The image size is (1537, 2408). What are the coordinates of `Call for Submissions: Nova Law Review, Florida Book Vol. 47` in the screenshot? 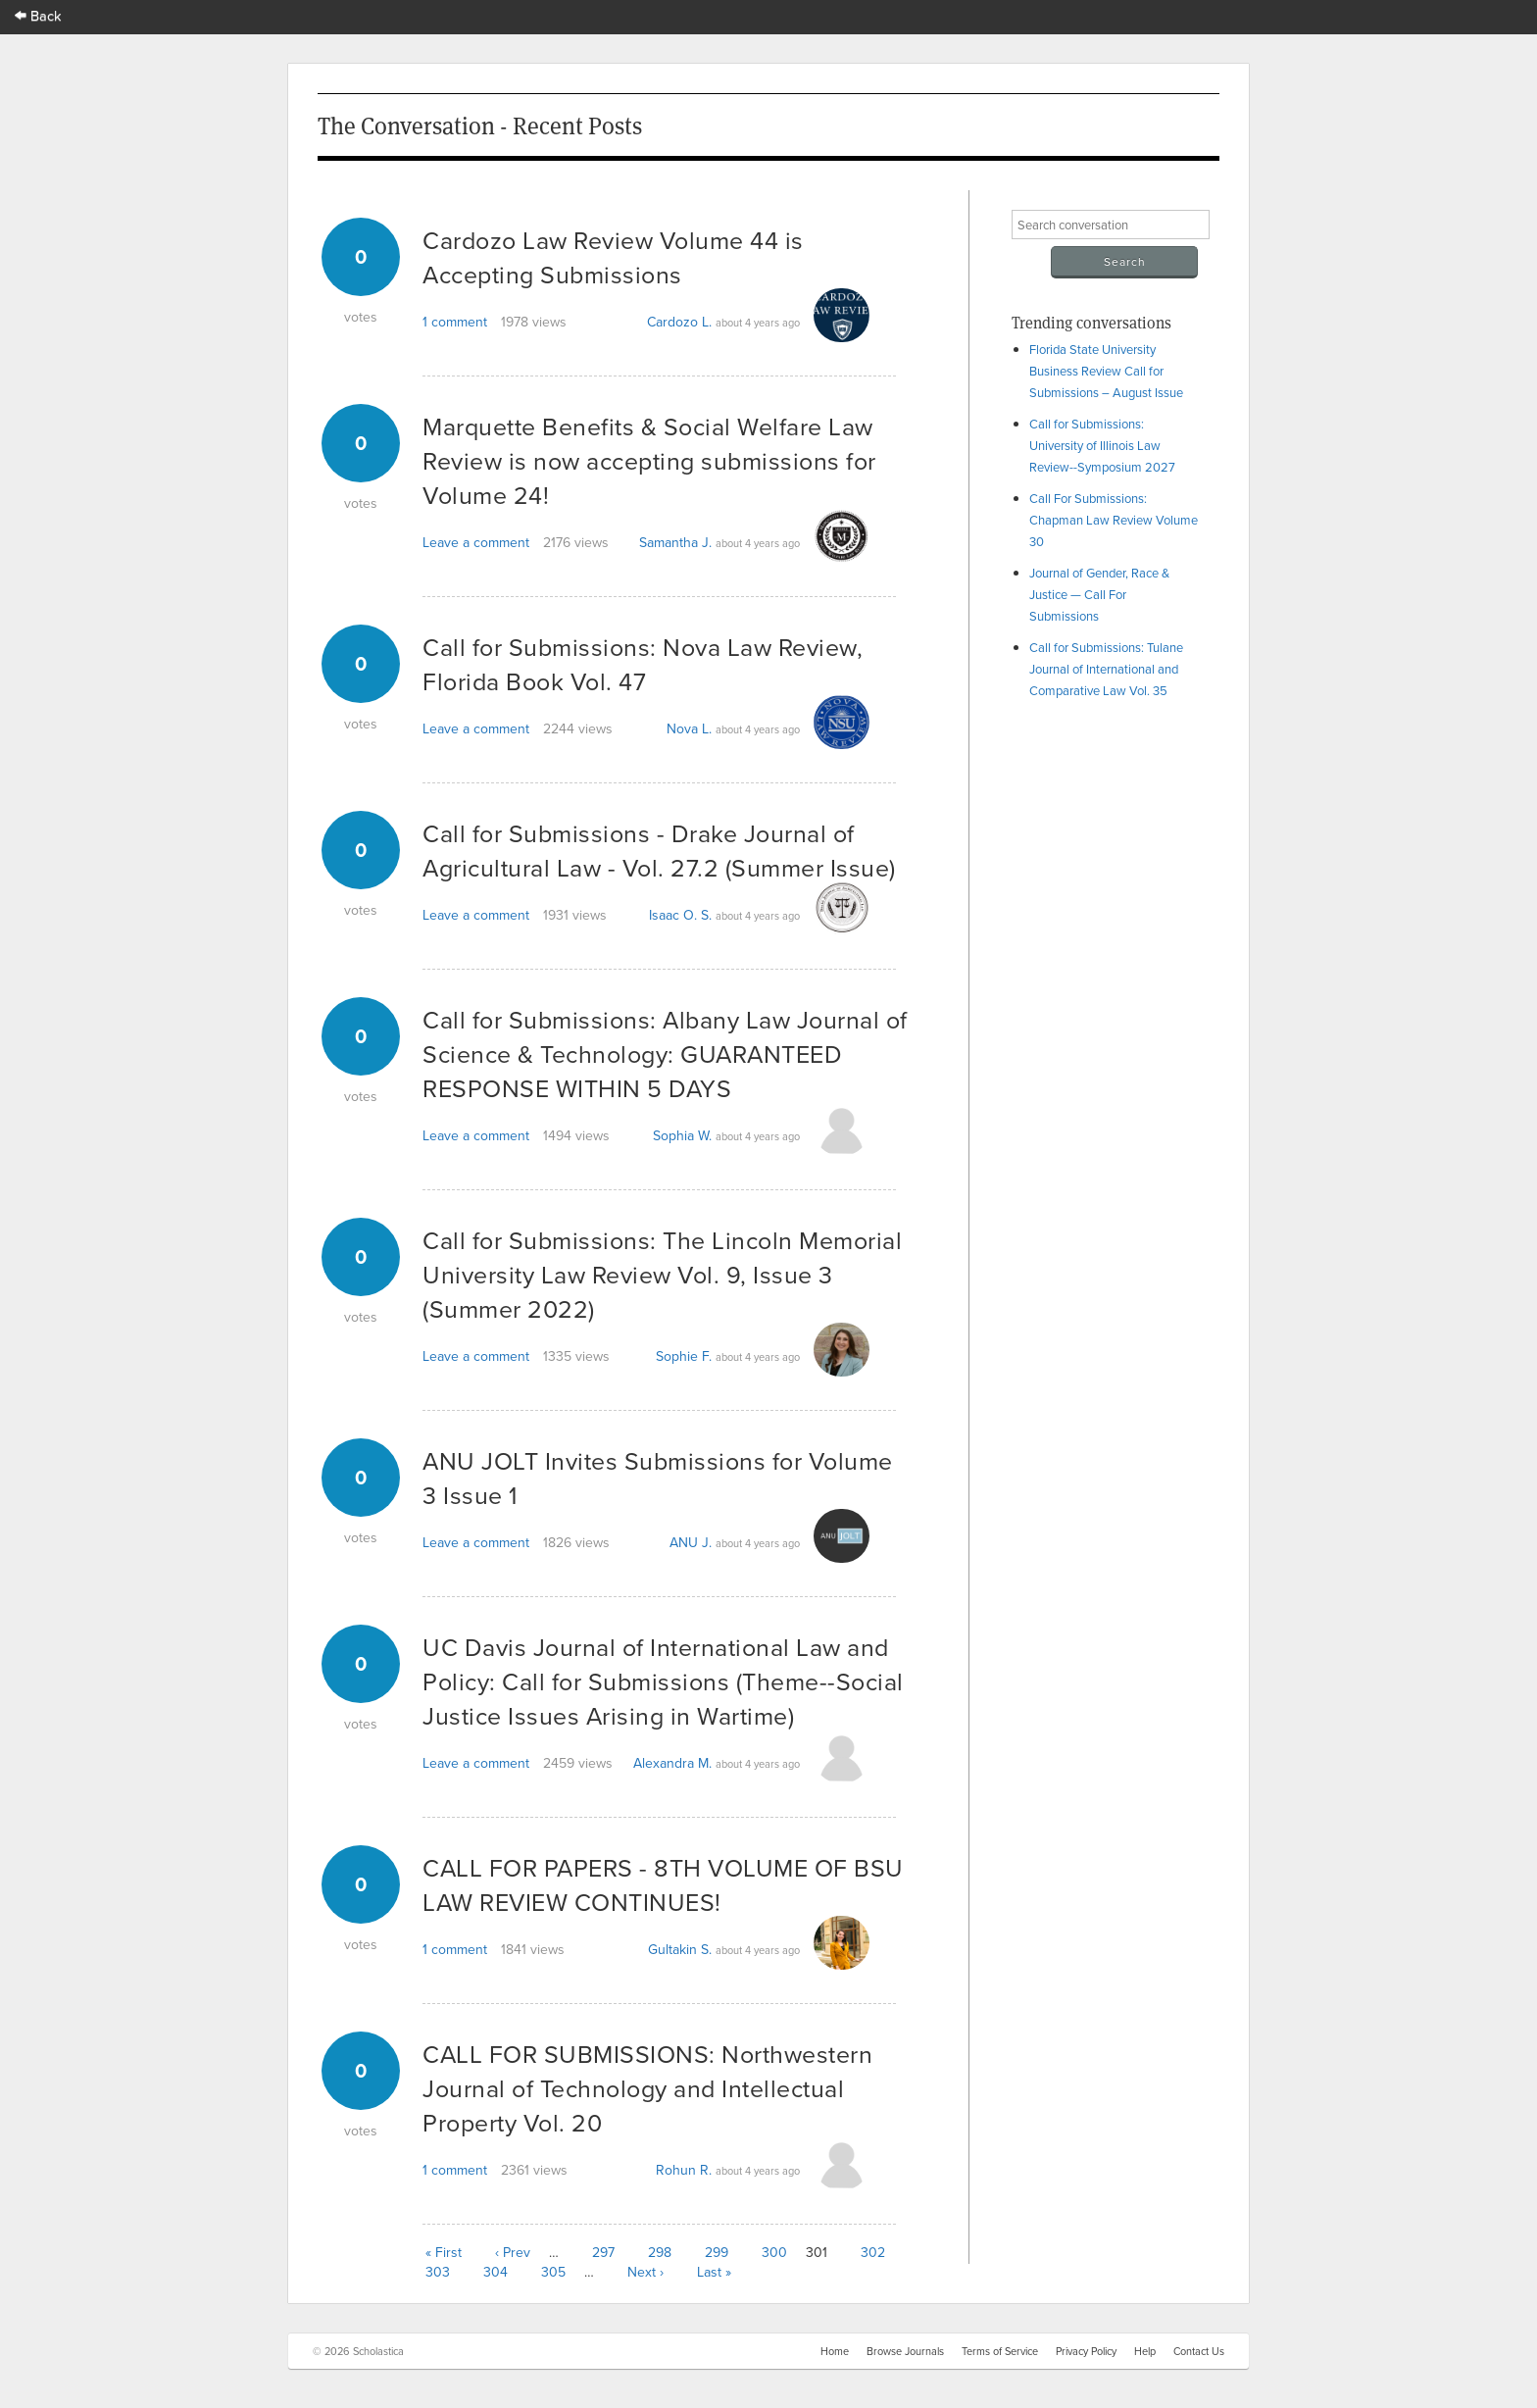 It's located at (642, 663).